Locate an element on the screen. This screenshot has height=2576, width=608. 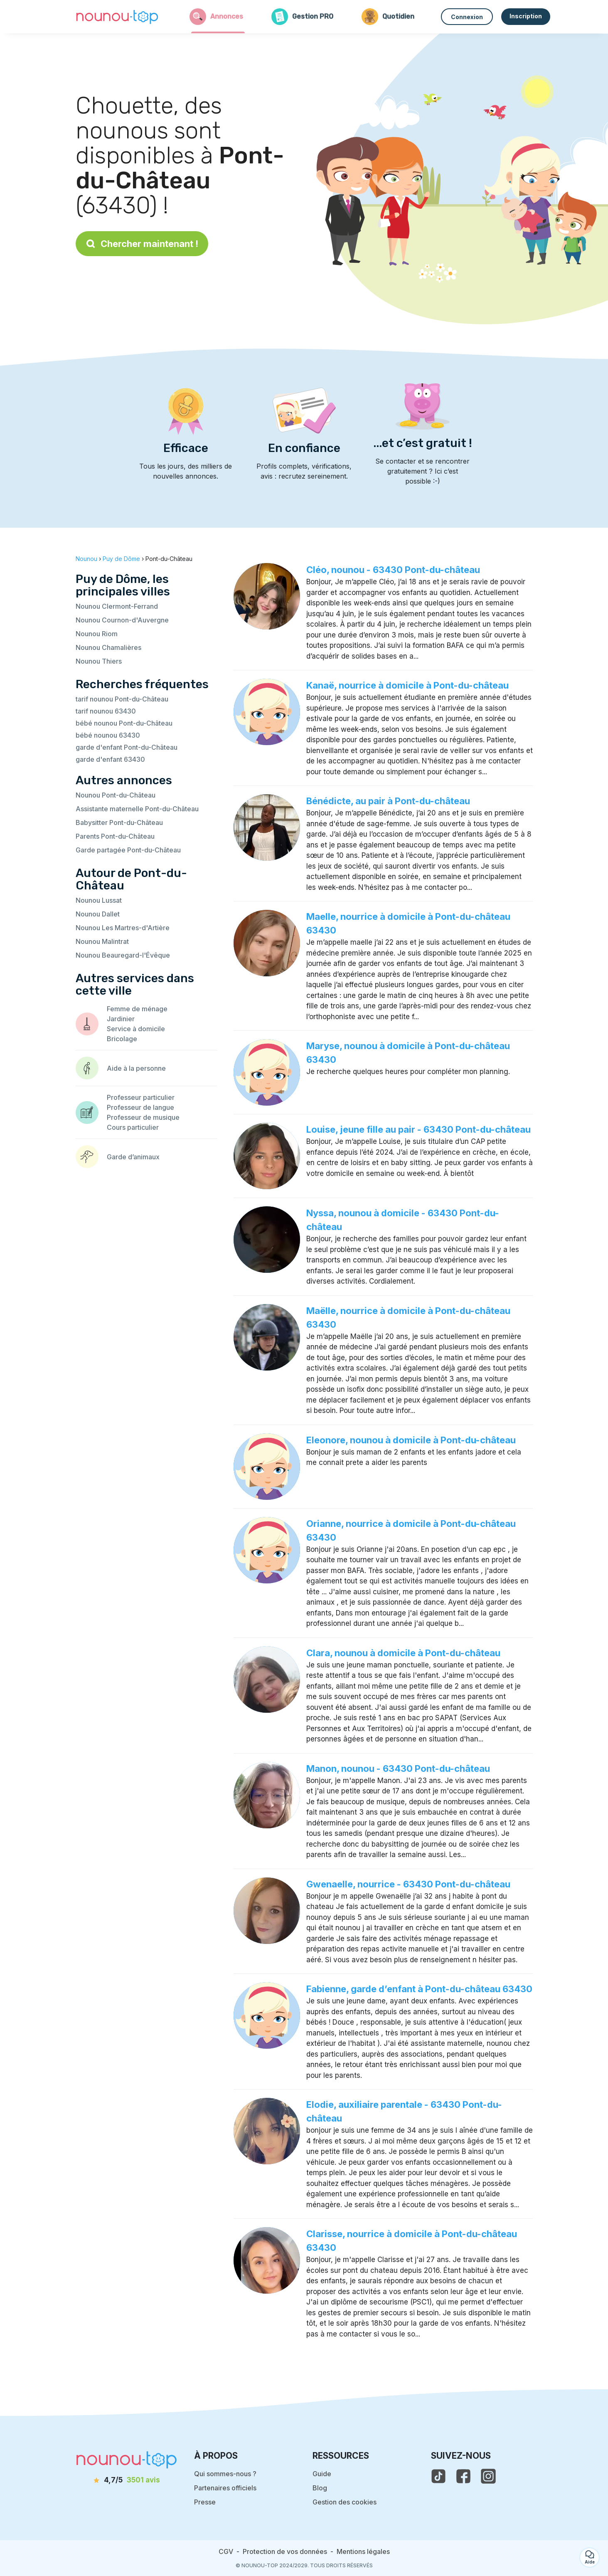
Professeur de langue is located at coordinates (140, 1107).